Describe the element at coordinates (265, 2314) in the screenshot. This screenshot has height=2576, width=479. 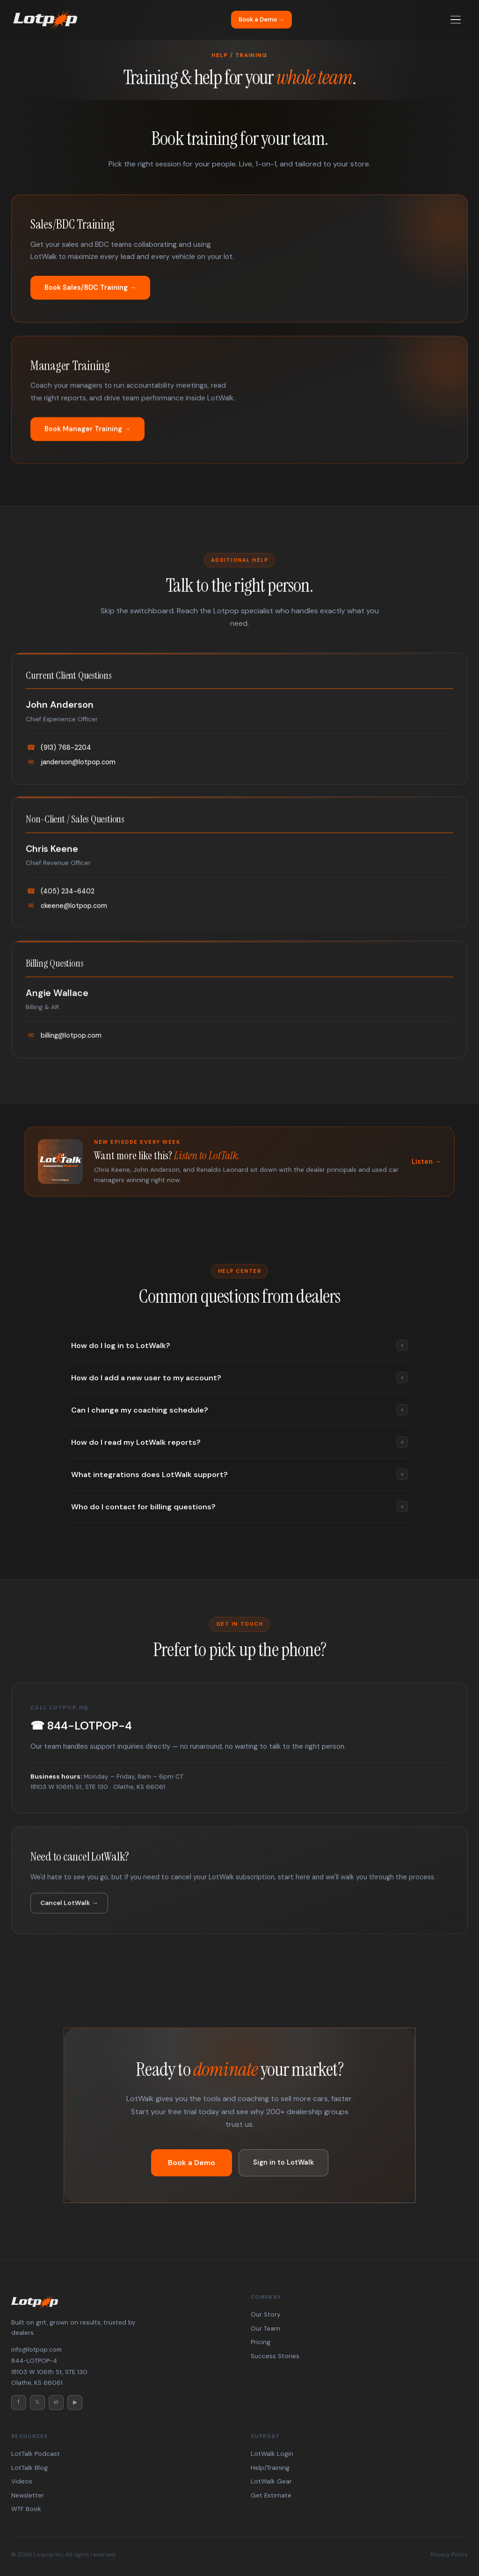
I see `Our Story` at that location.